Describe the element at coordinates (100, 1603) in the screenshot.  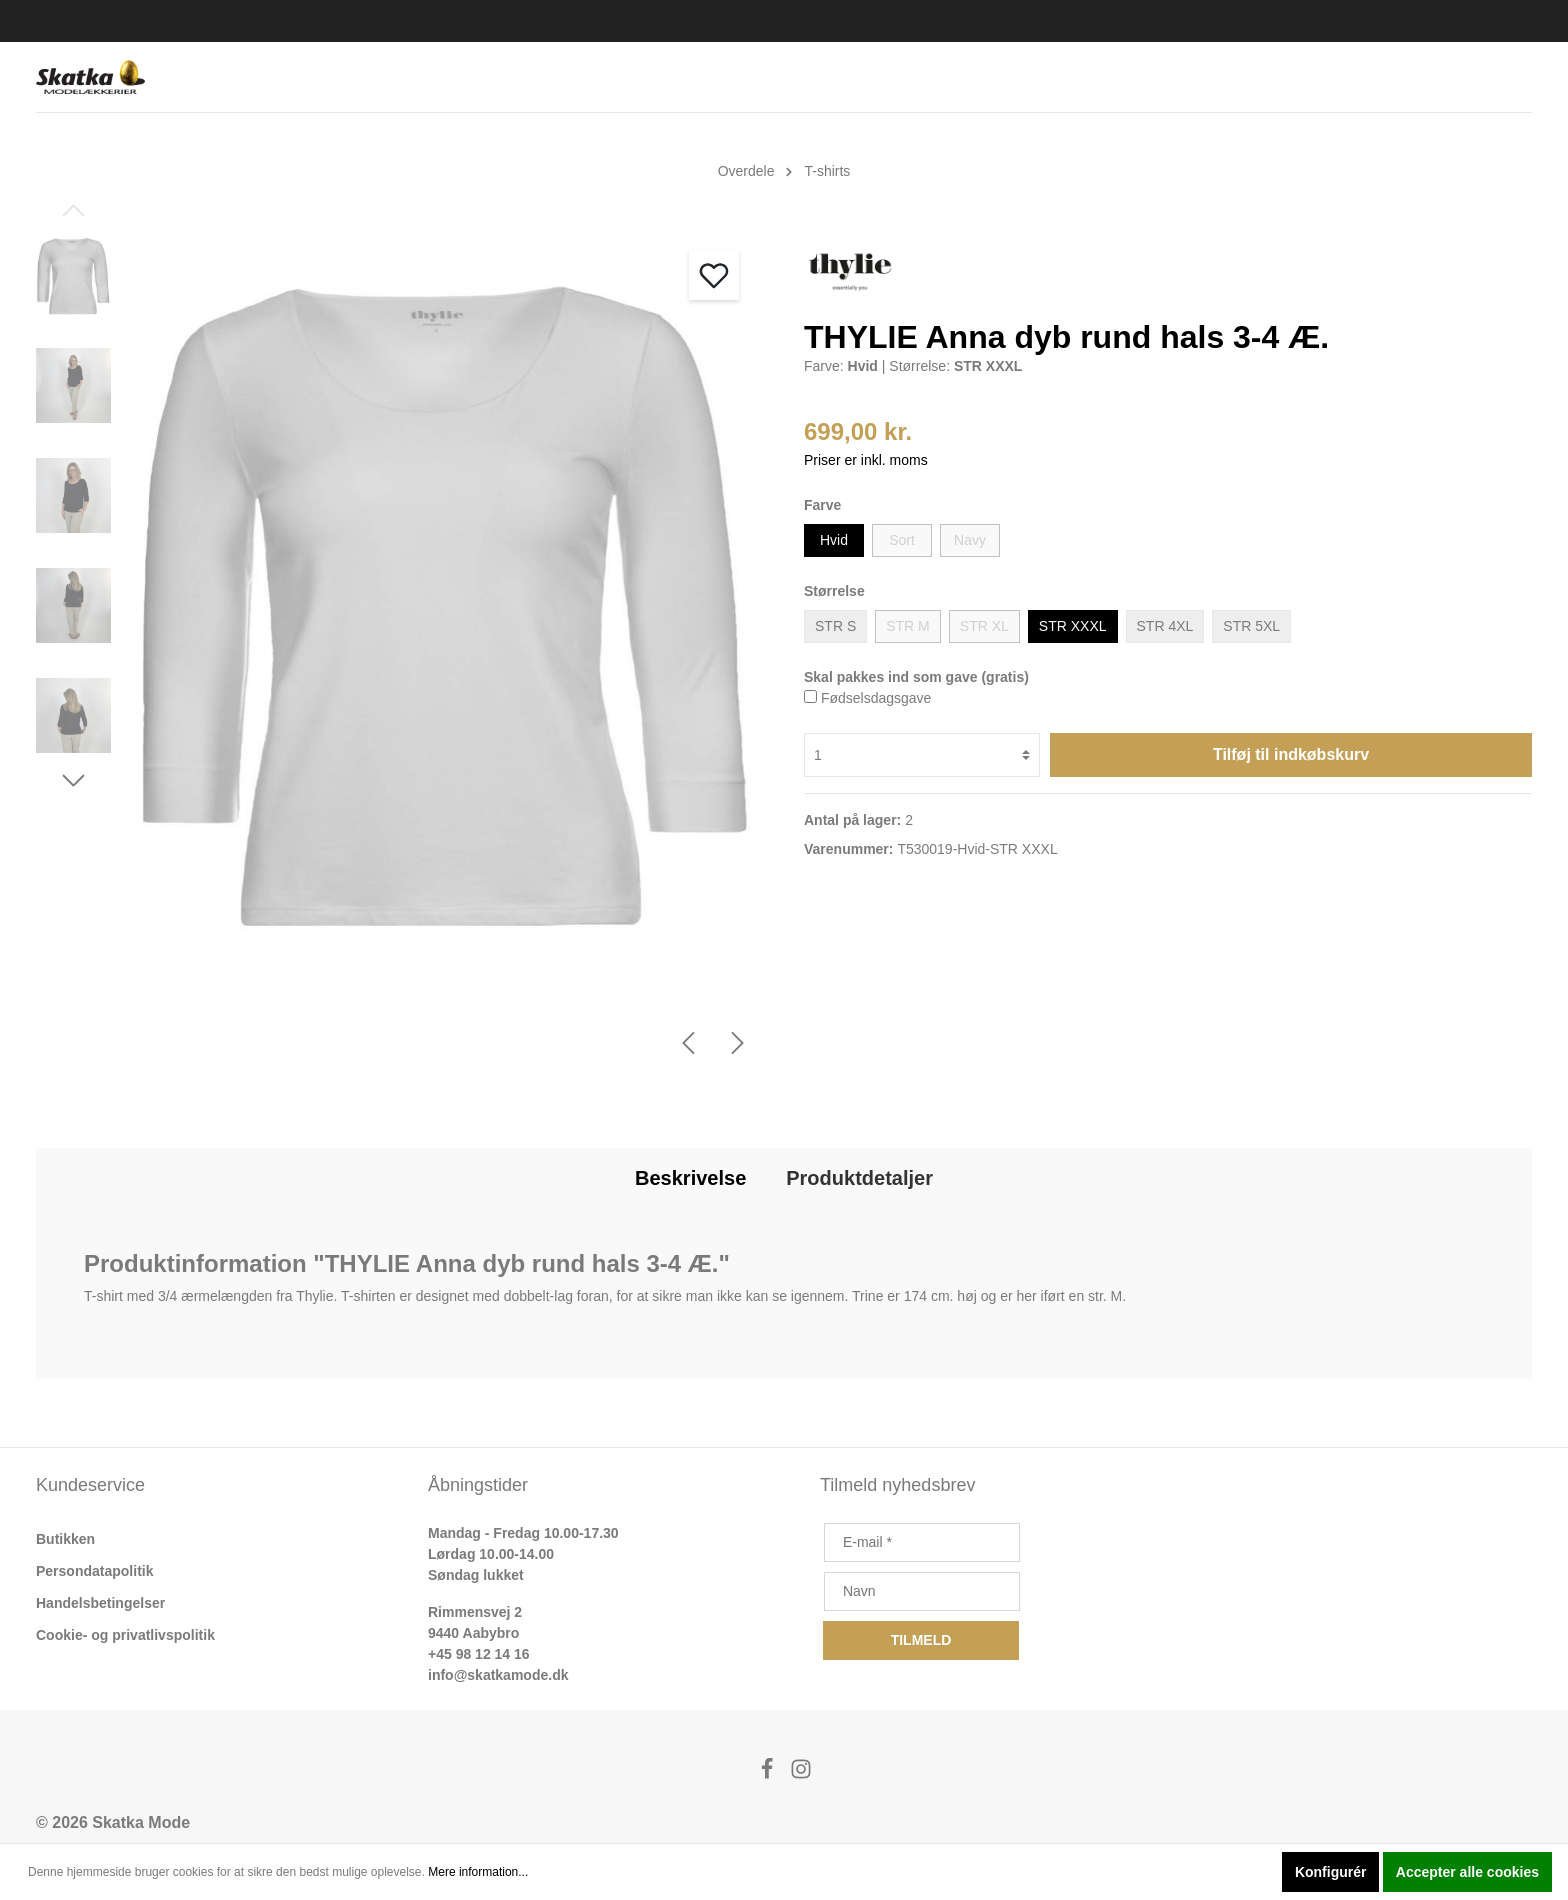
I see `Handelsbetingelser` at that location.